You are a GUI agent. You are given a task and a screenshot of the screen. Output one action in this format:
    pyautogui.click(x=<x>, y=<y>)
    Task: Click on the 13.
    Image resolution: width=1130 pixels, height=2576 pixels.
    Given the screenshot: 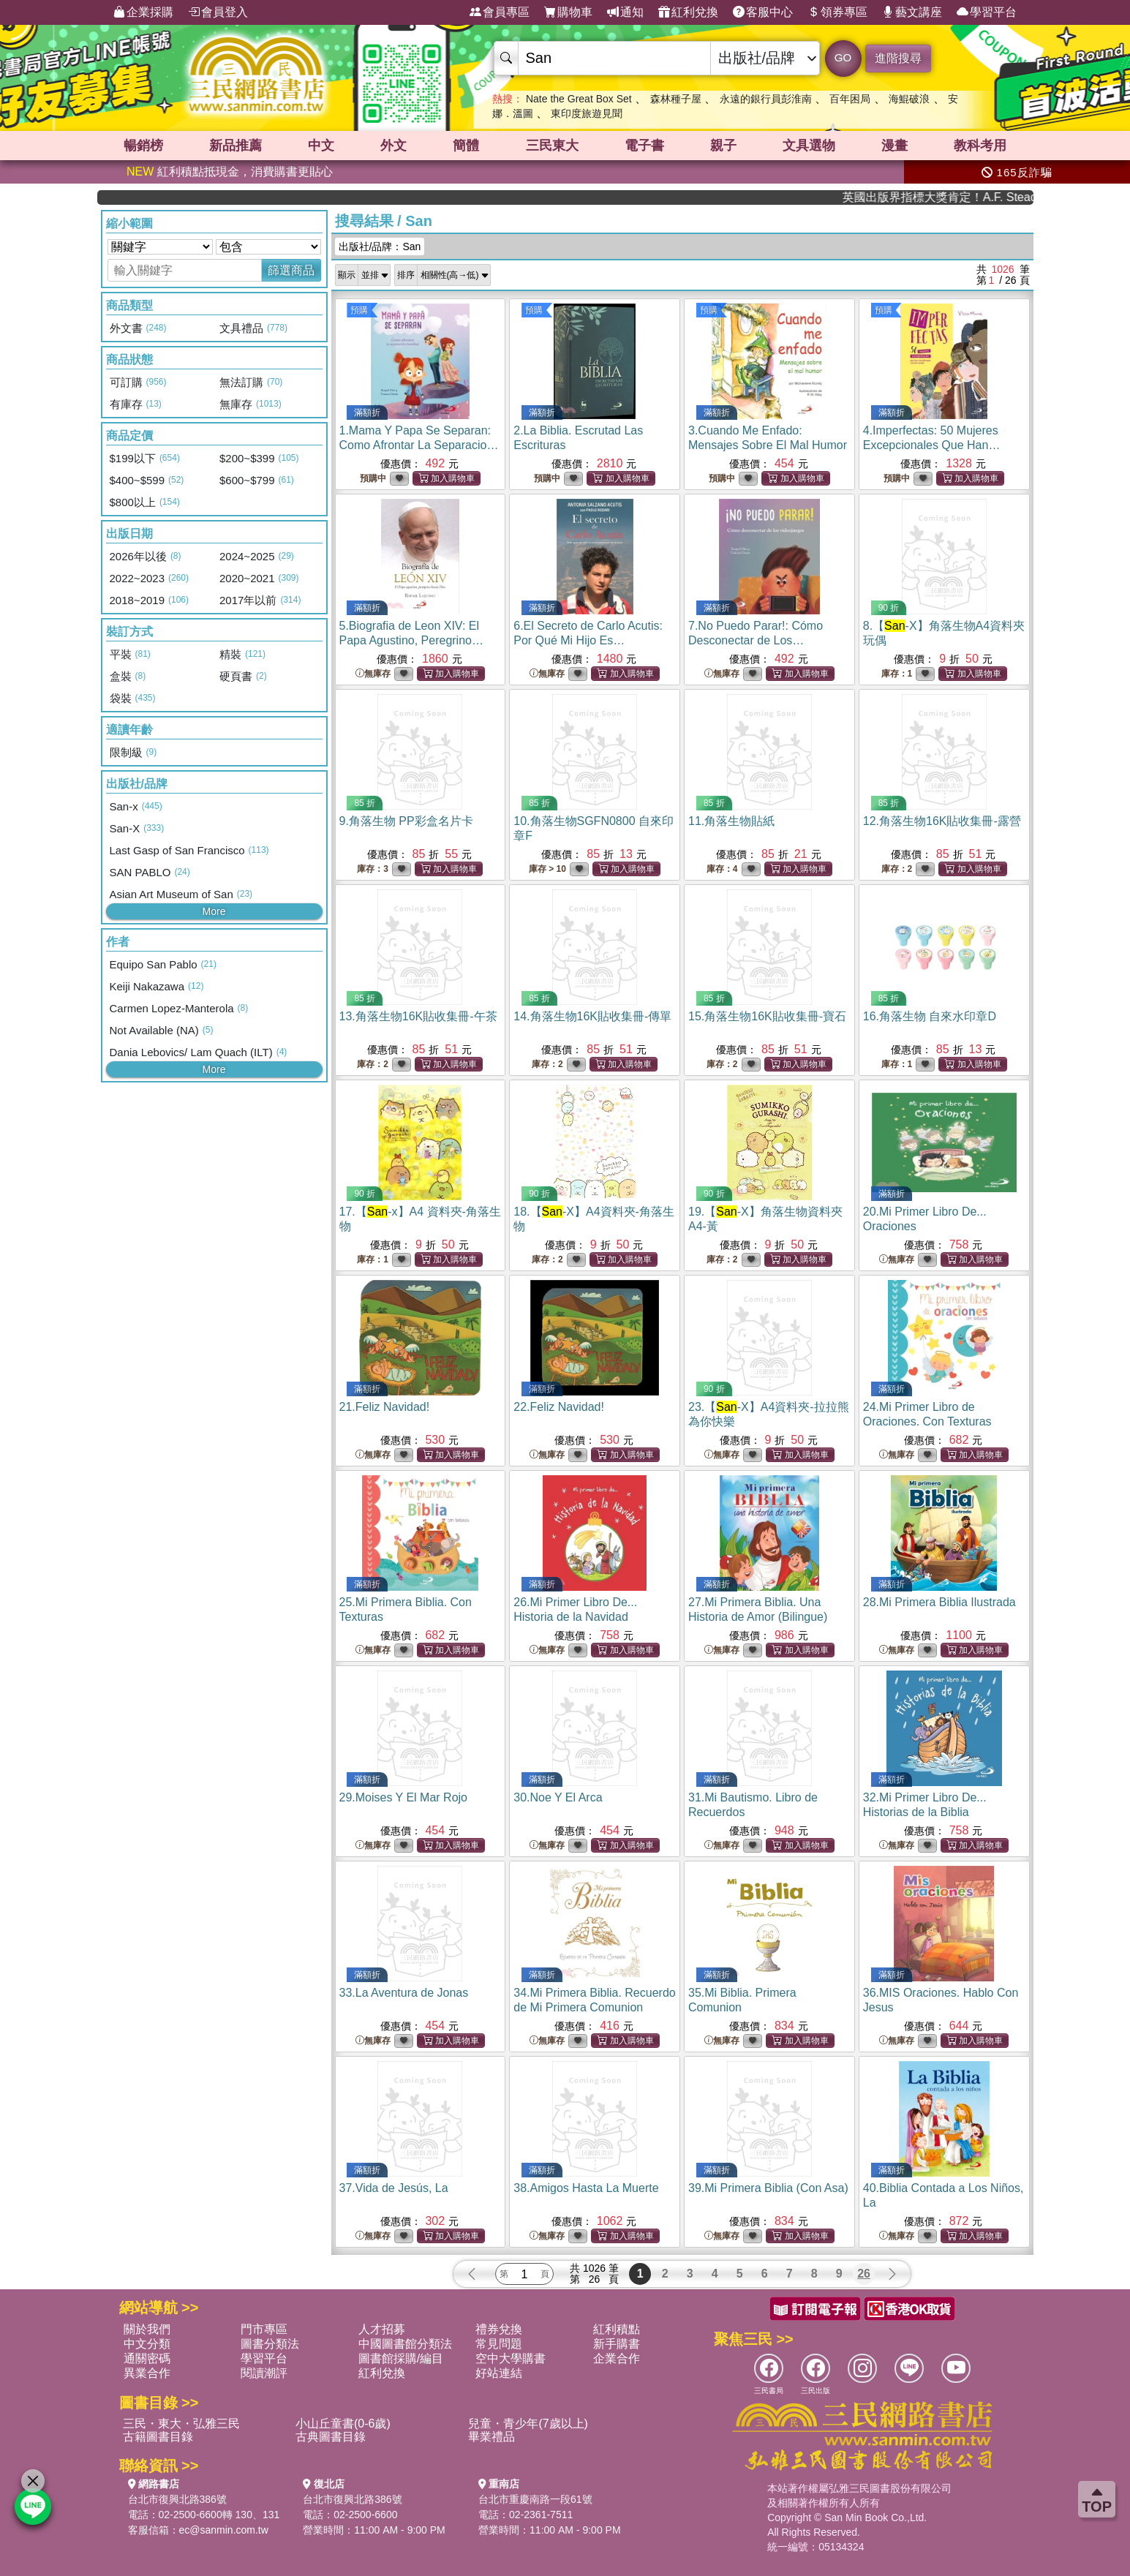 What is the action you would take?
    pyautogui.click(x=418, y=1016)
    